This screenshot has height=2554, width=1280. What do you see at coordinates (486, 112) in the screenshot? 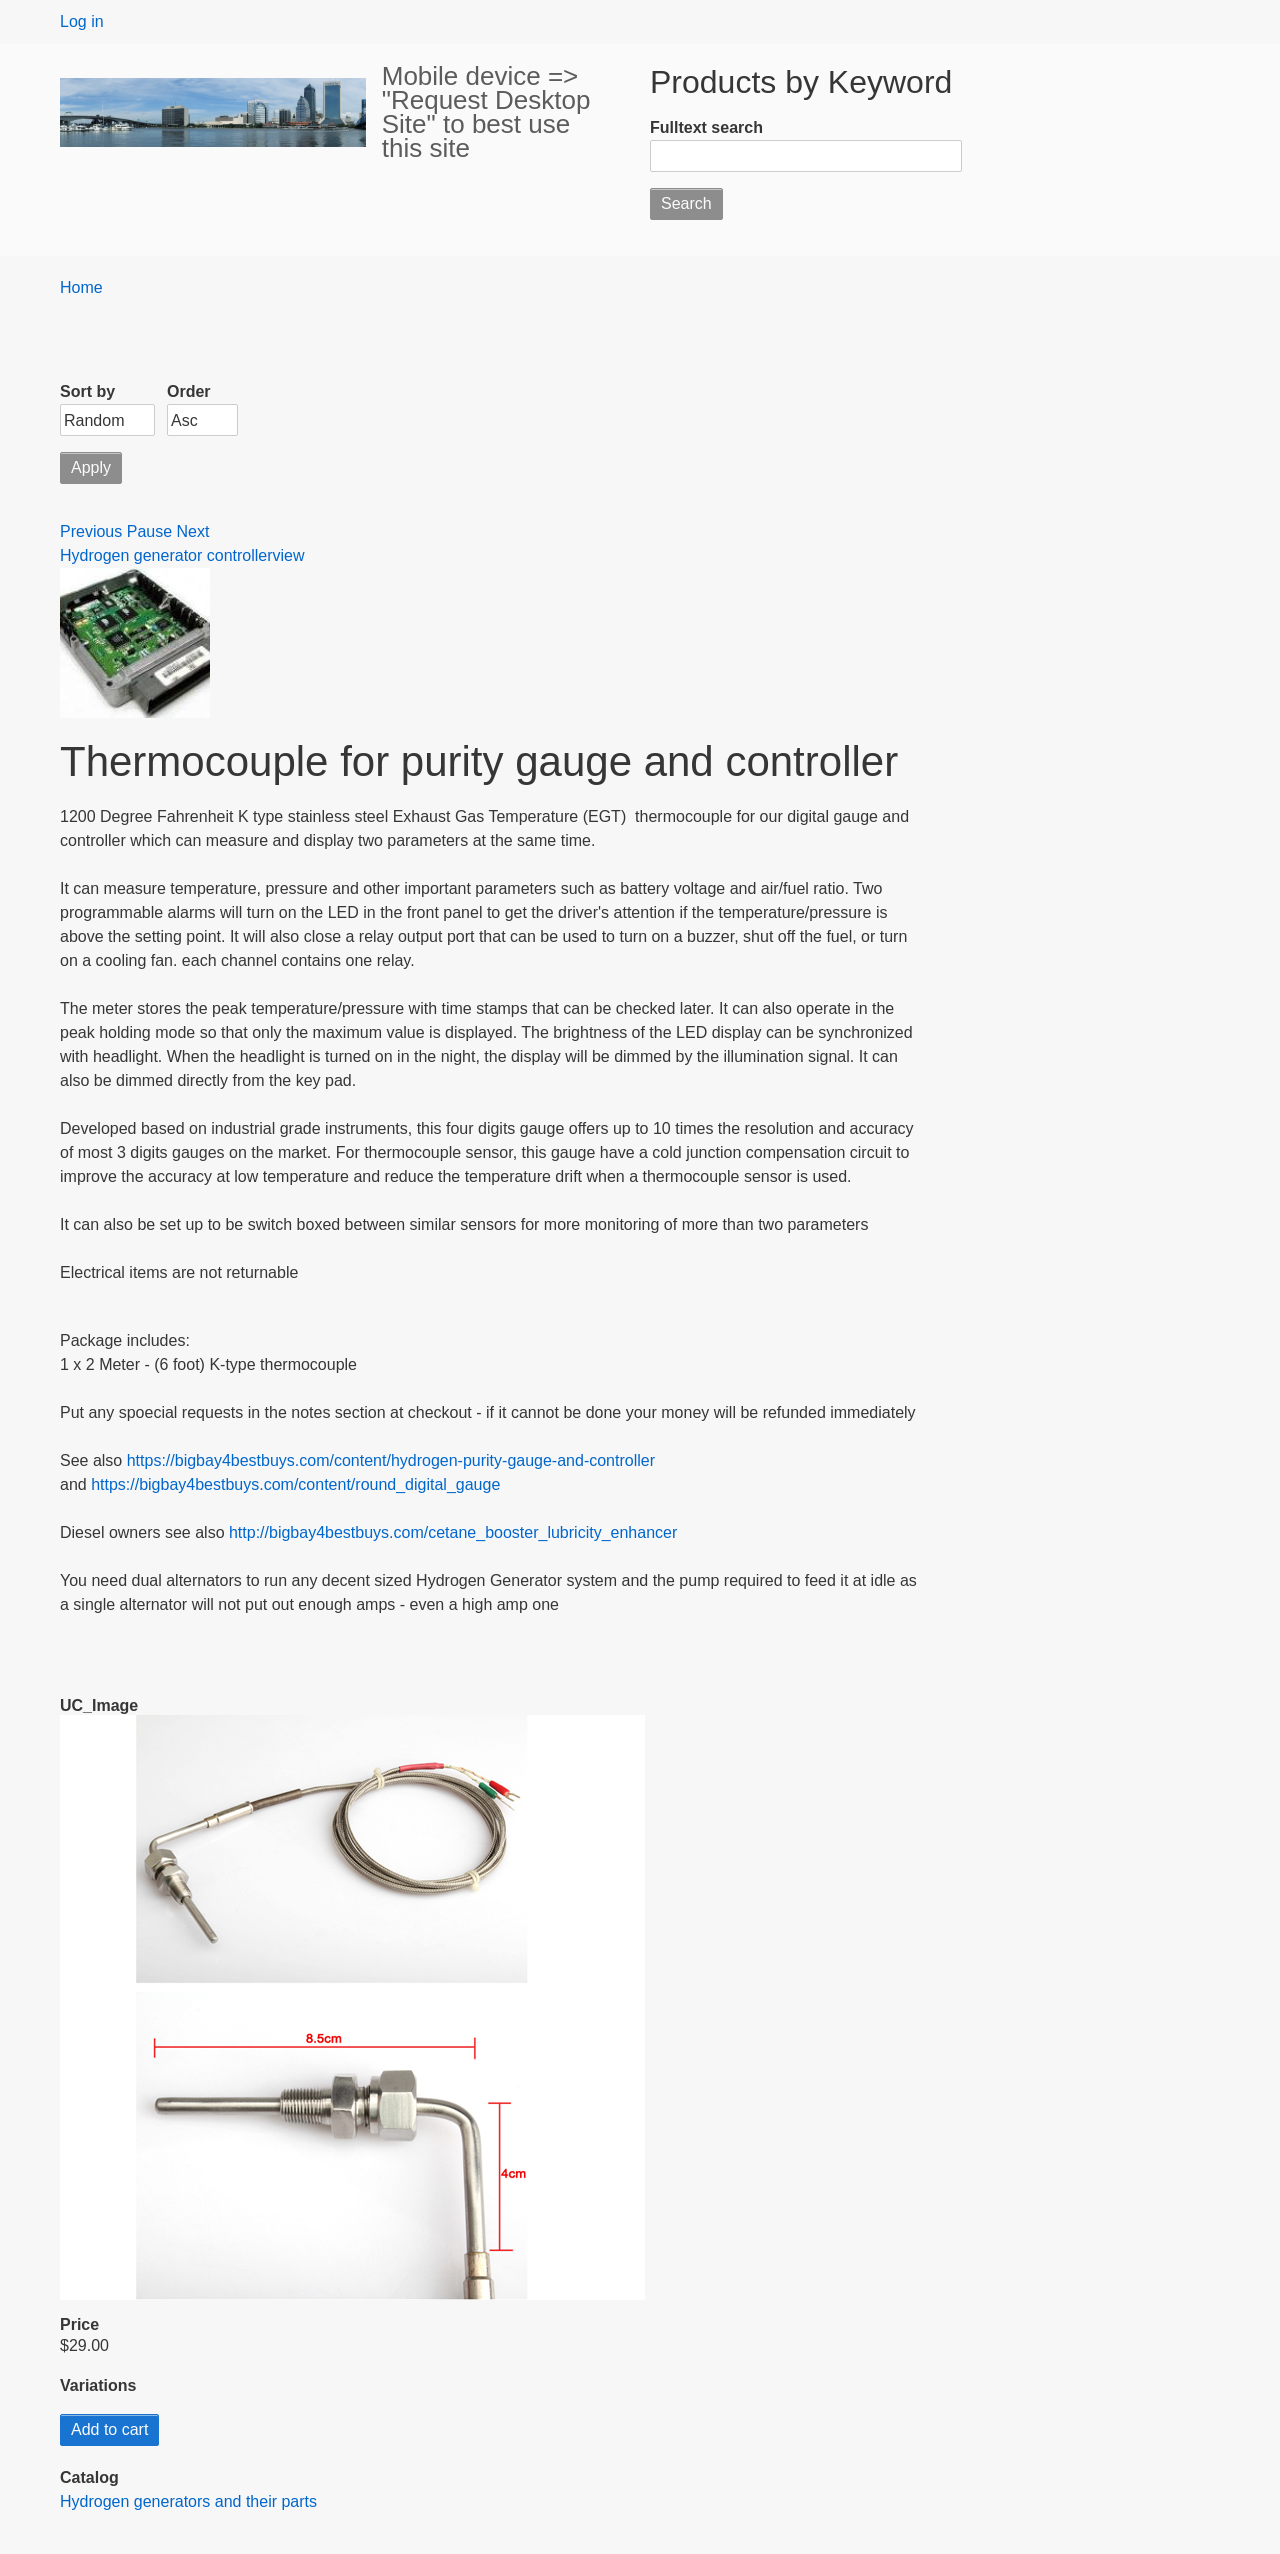
I see `Mobile device => "Request Desktop Site" to best use this site` at bounding box center [486, 112].